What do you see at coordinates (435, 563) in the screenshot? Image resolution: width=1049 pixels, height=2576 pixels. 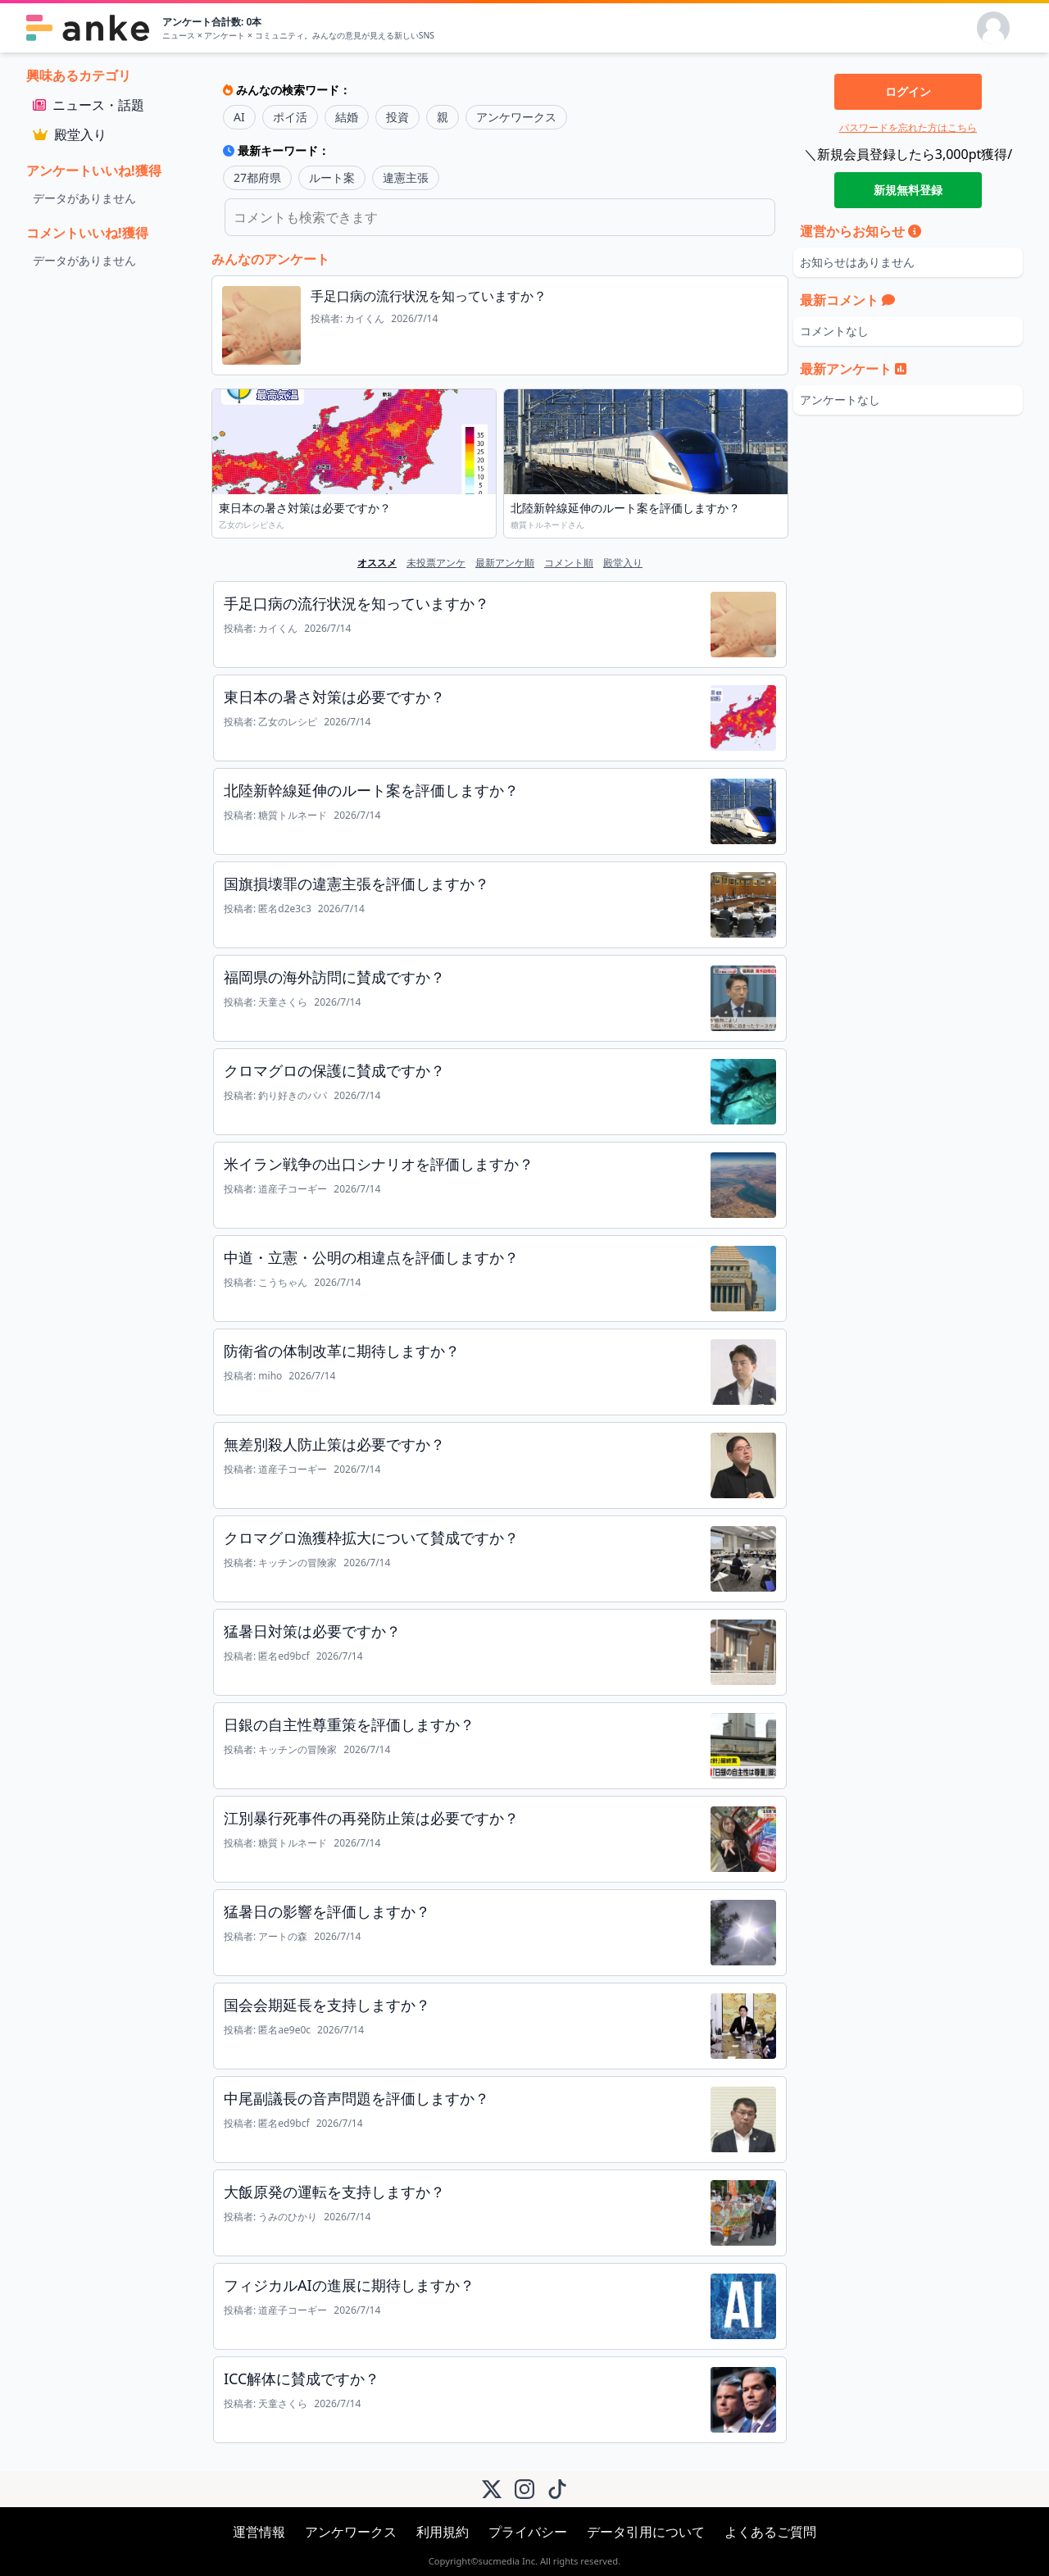 I see `未投票アンケ` at bounding box center [435, 563].